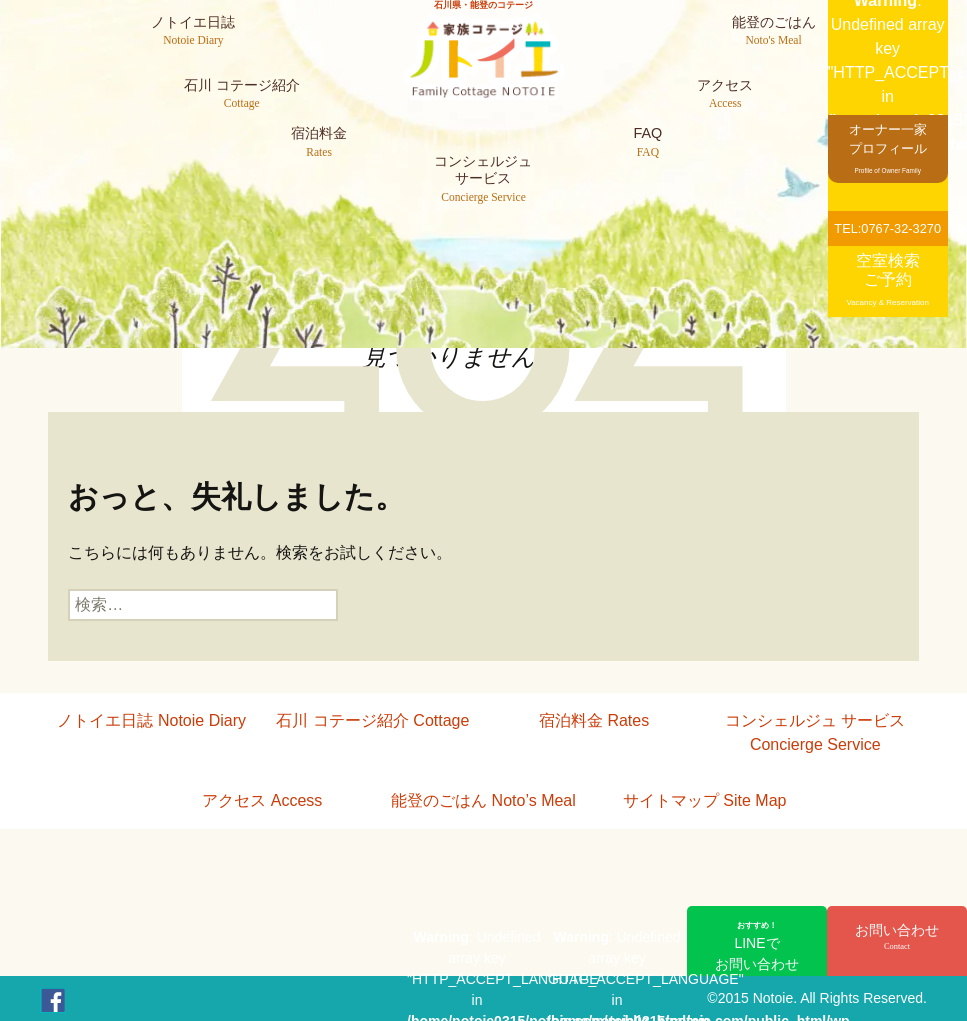 This screenshot has width=967, height=1021. What do you see at coordinates (151, 720) in the screenshot?
I see `ノトイエ日誌 Notoie Diary` at bounding box center [151, 720].